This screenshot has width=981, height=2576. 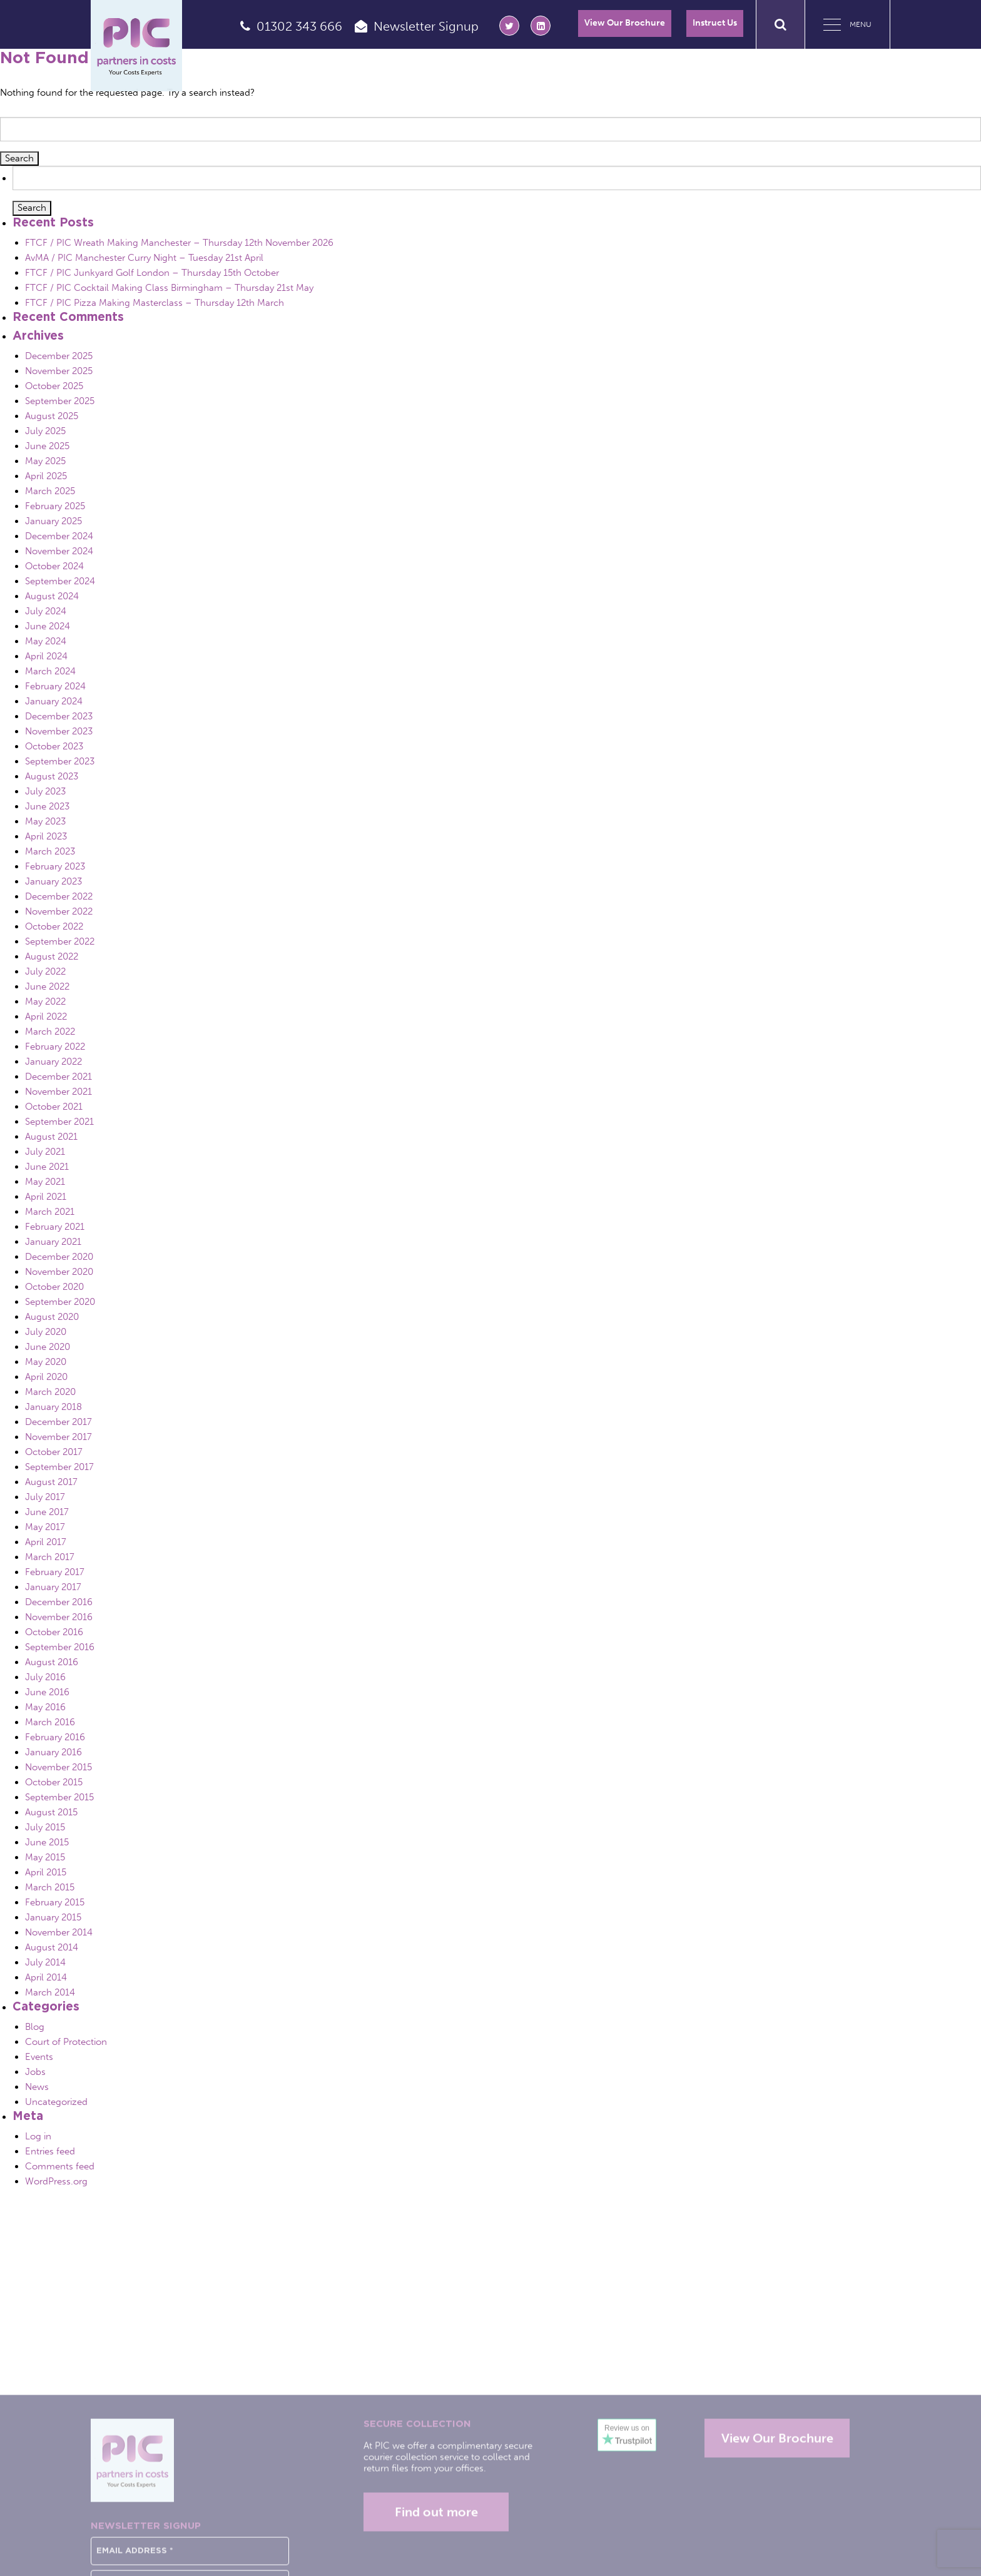 I want to click on May 2015, so click(x=45, y=1857).